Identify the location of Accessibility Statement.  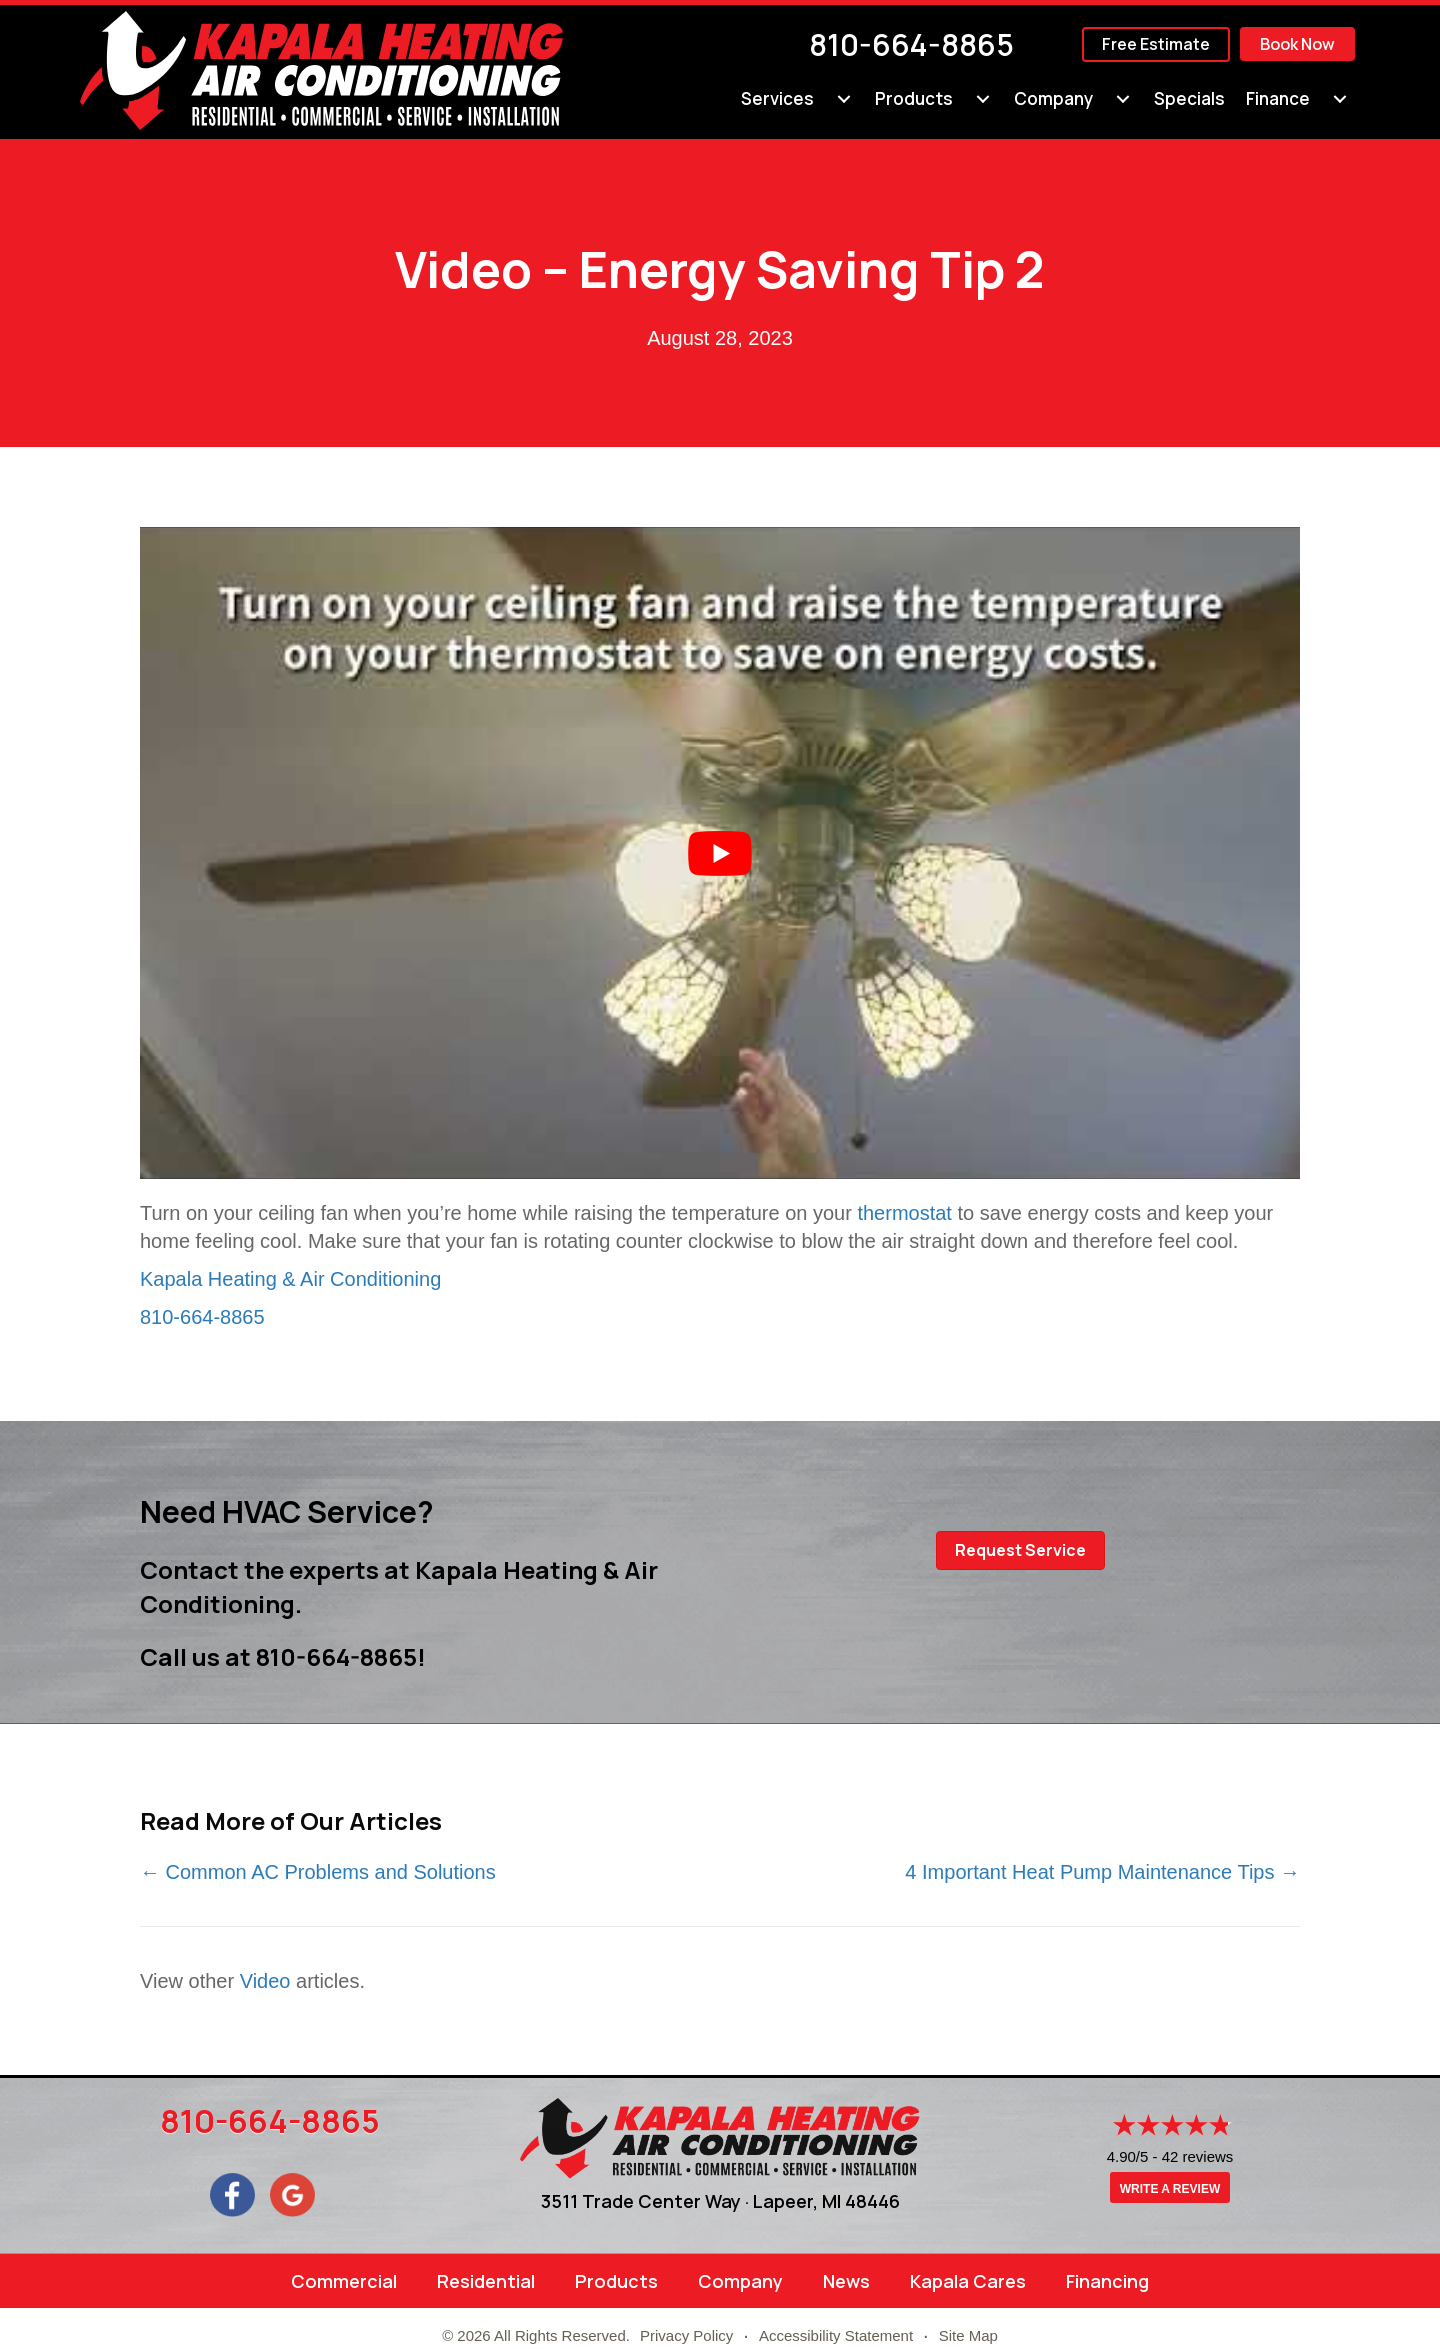
(836, 2335).